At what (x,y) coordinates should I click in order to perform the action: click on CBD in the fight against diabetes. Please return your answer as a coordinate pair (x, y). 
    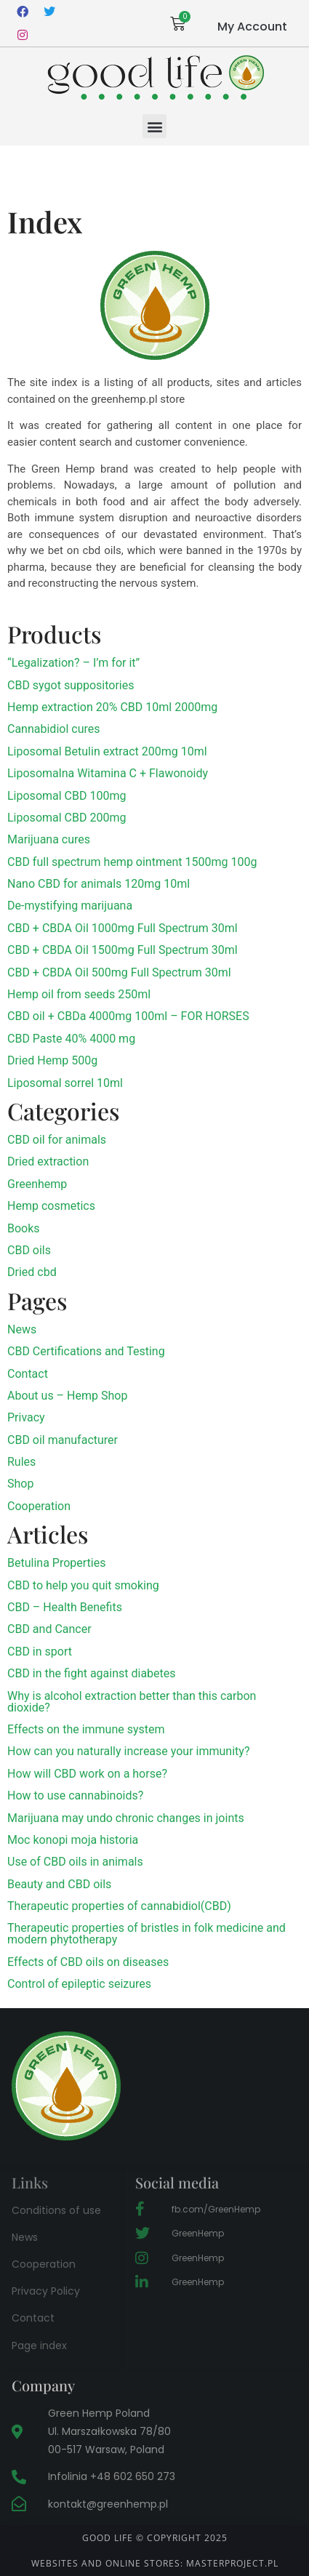
    Looking at the image, I should click on (91, 1673).